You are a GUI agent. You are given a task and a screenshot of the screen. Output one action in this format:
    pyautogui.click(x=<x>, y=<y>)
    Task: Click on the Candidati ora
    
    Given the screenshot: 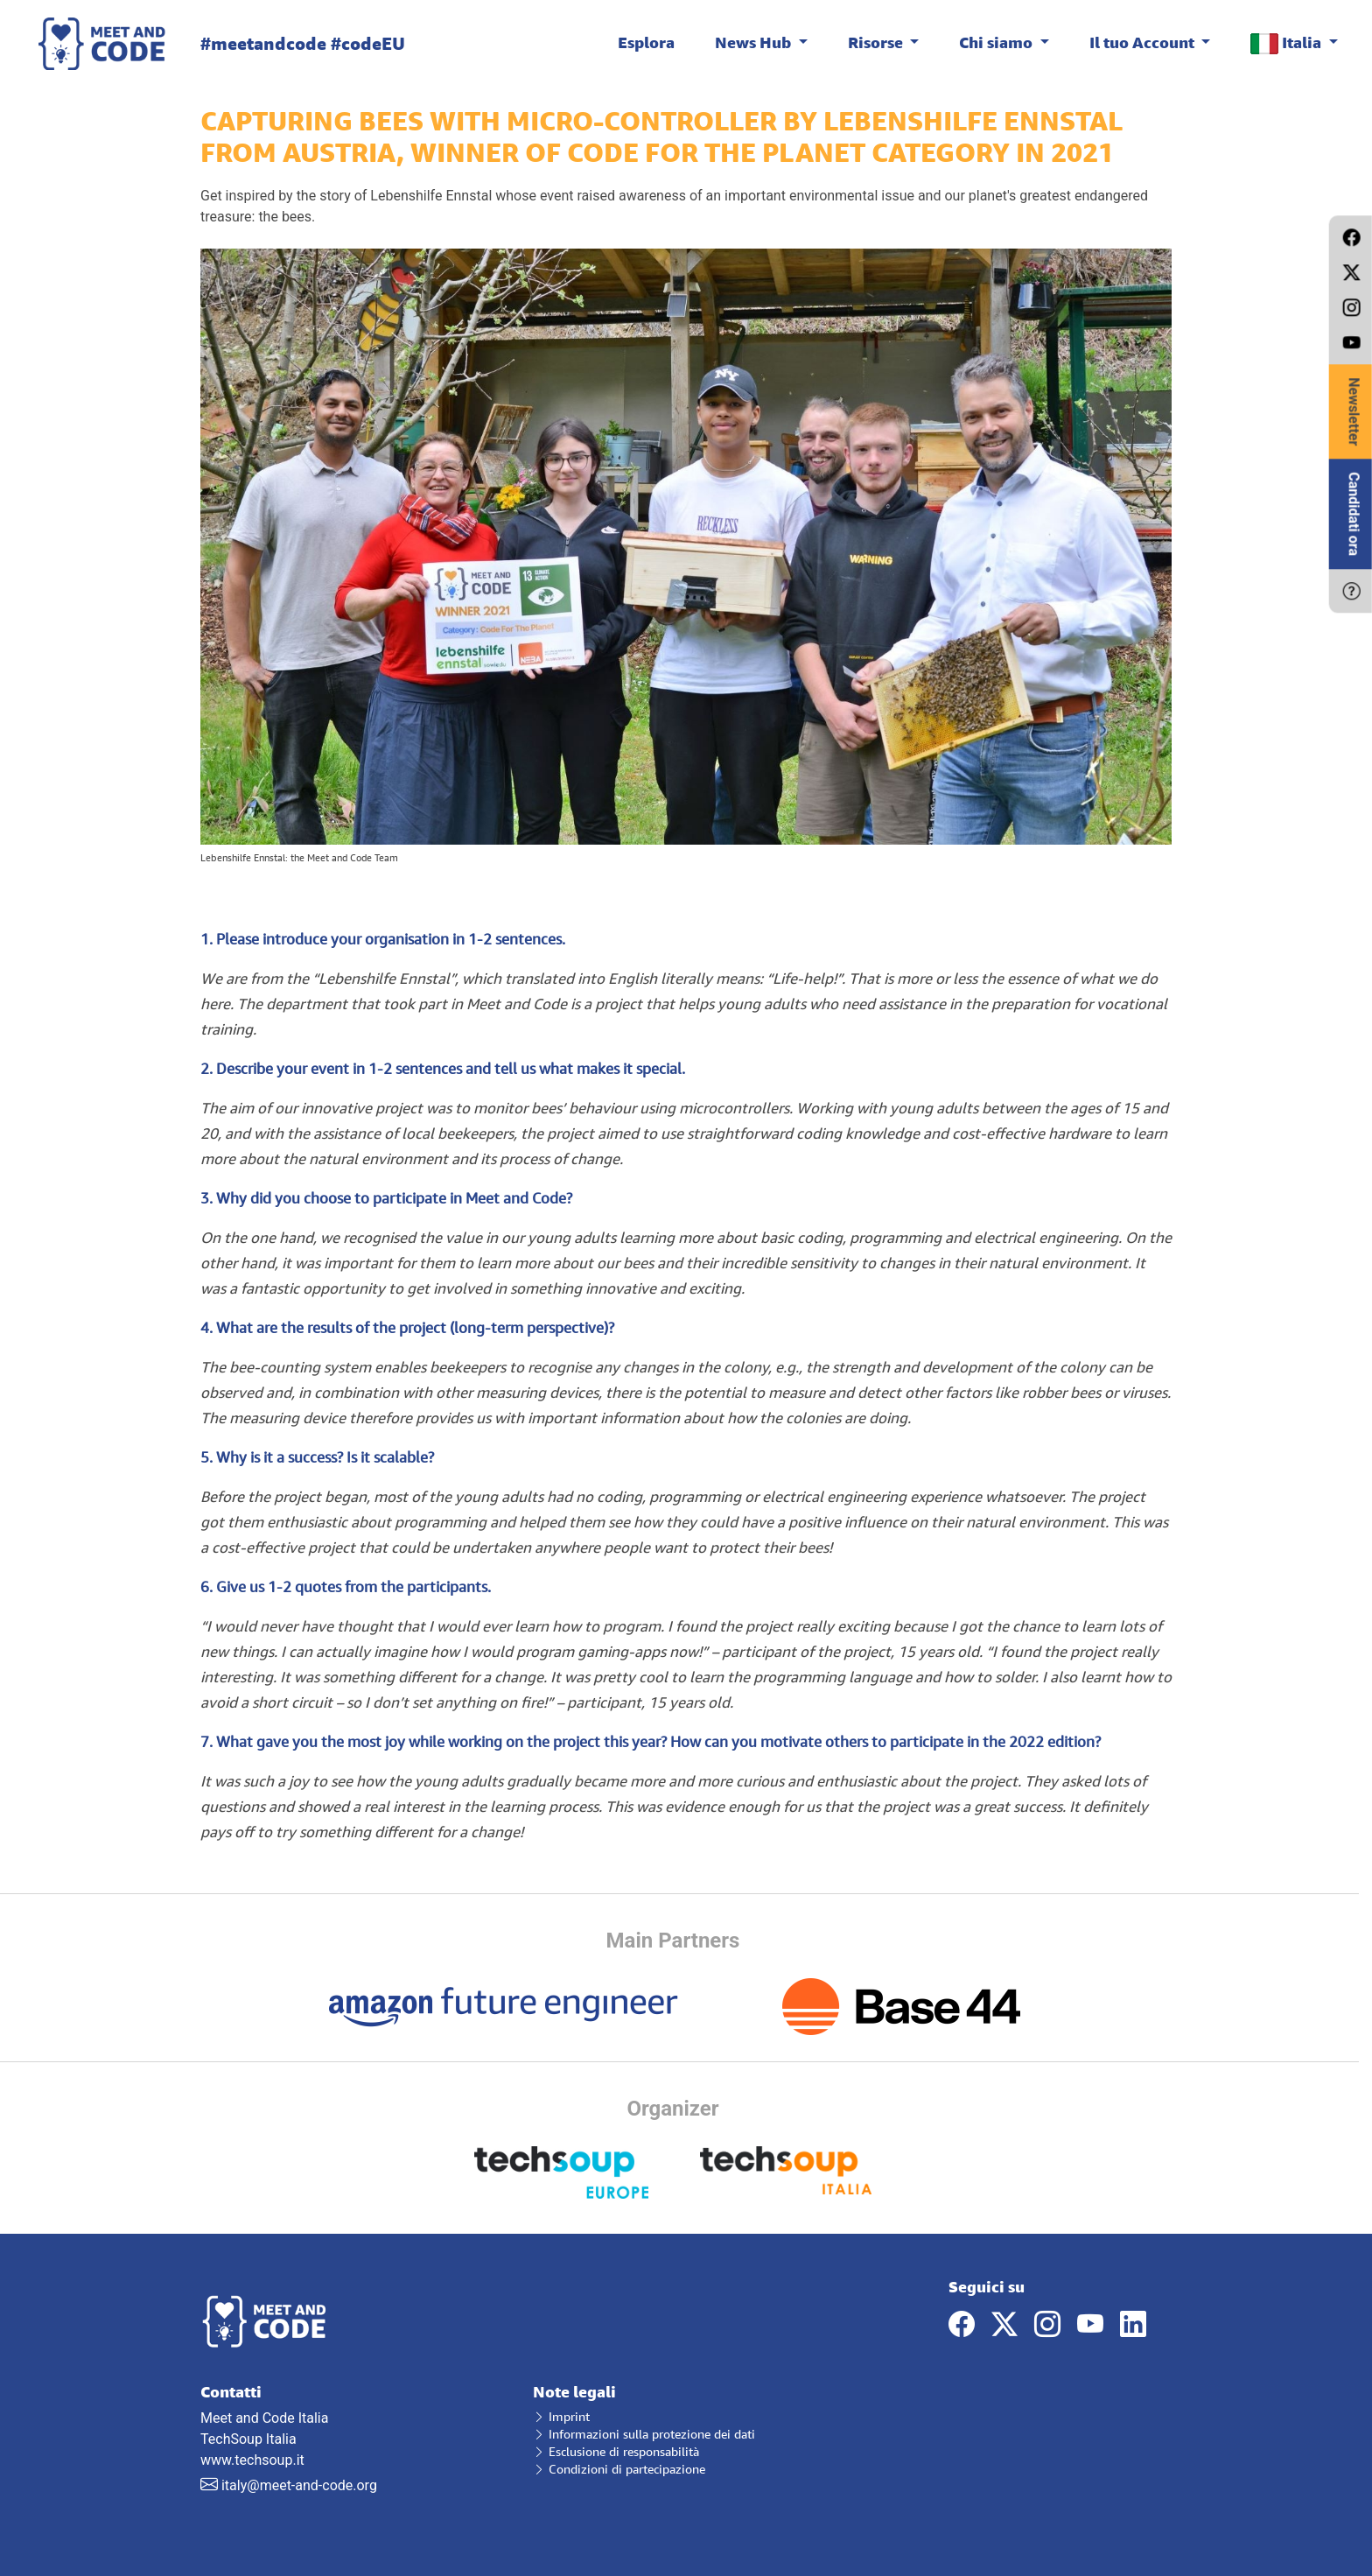 What is the action you would take?
    pyautogui.click(x=1354, y=514)
    